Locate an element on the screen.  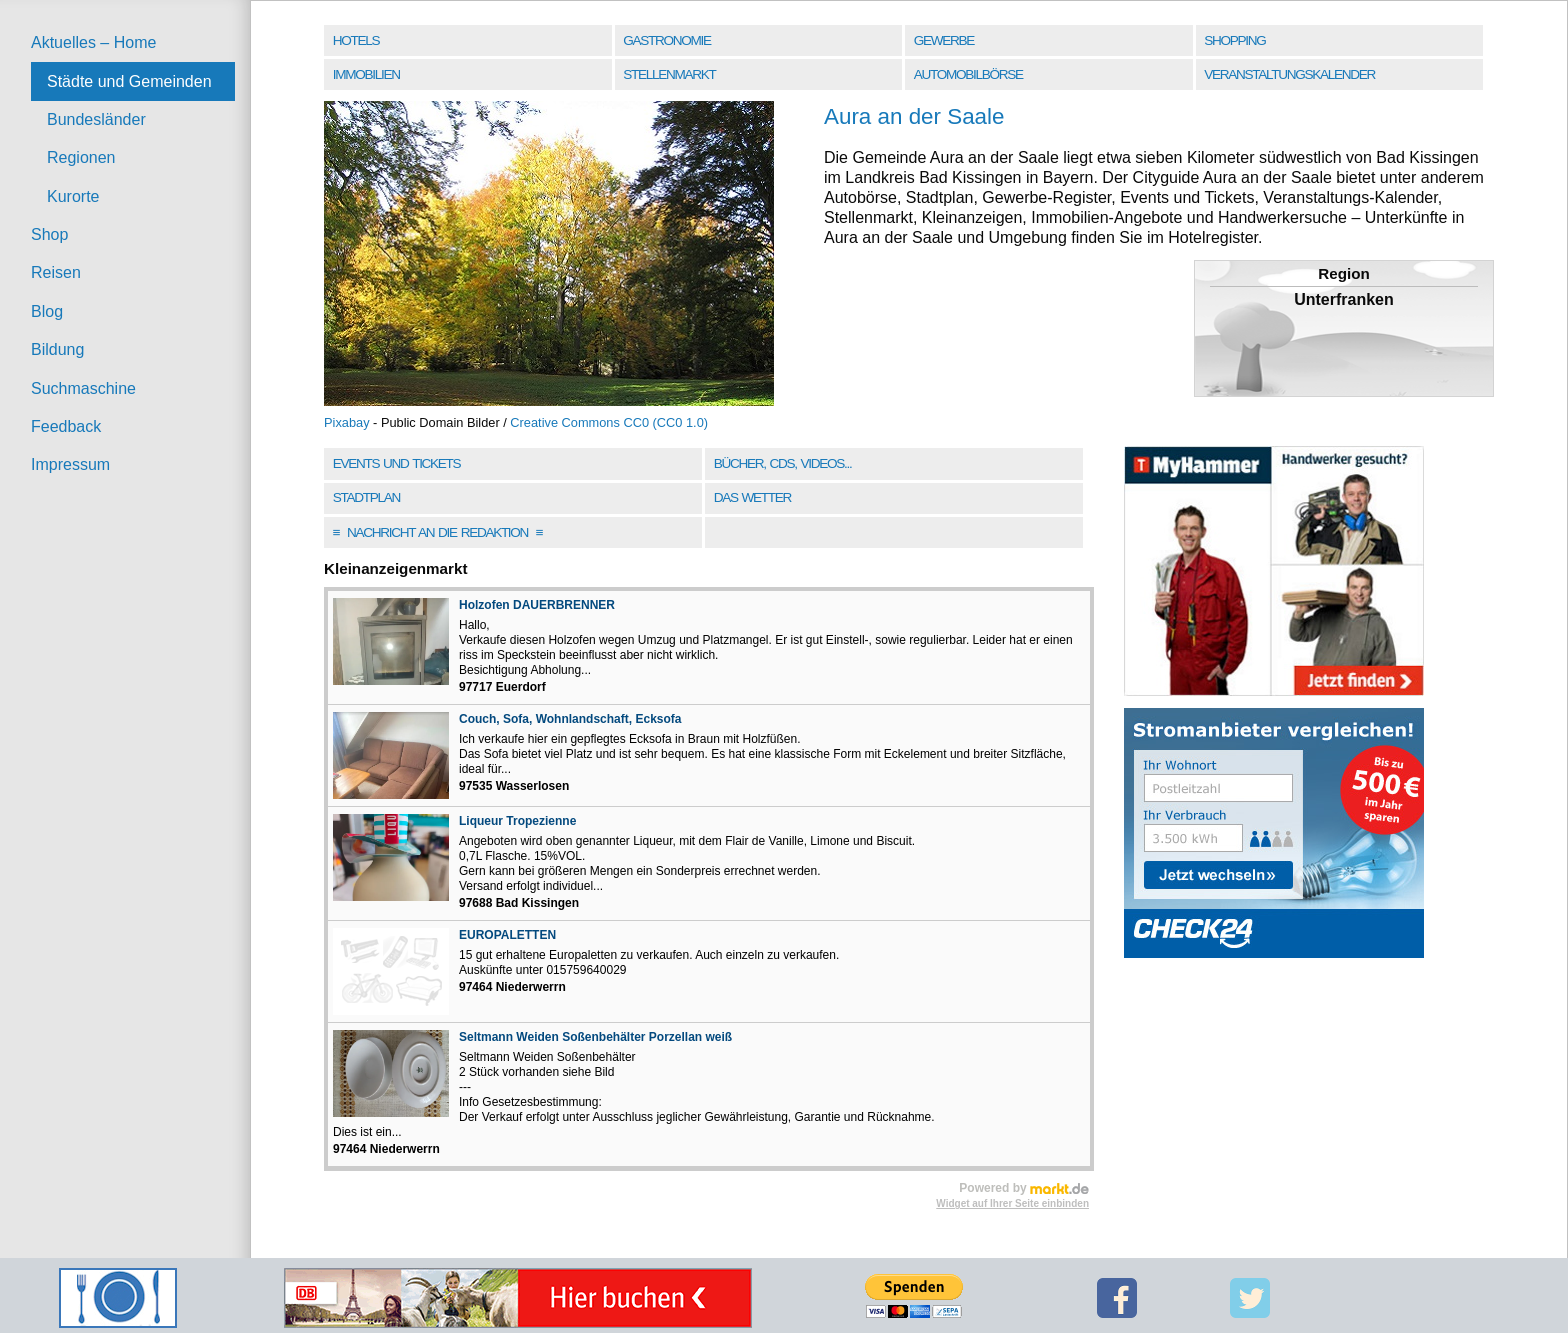
Feedback is located at coordinates (66, 426).